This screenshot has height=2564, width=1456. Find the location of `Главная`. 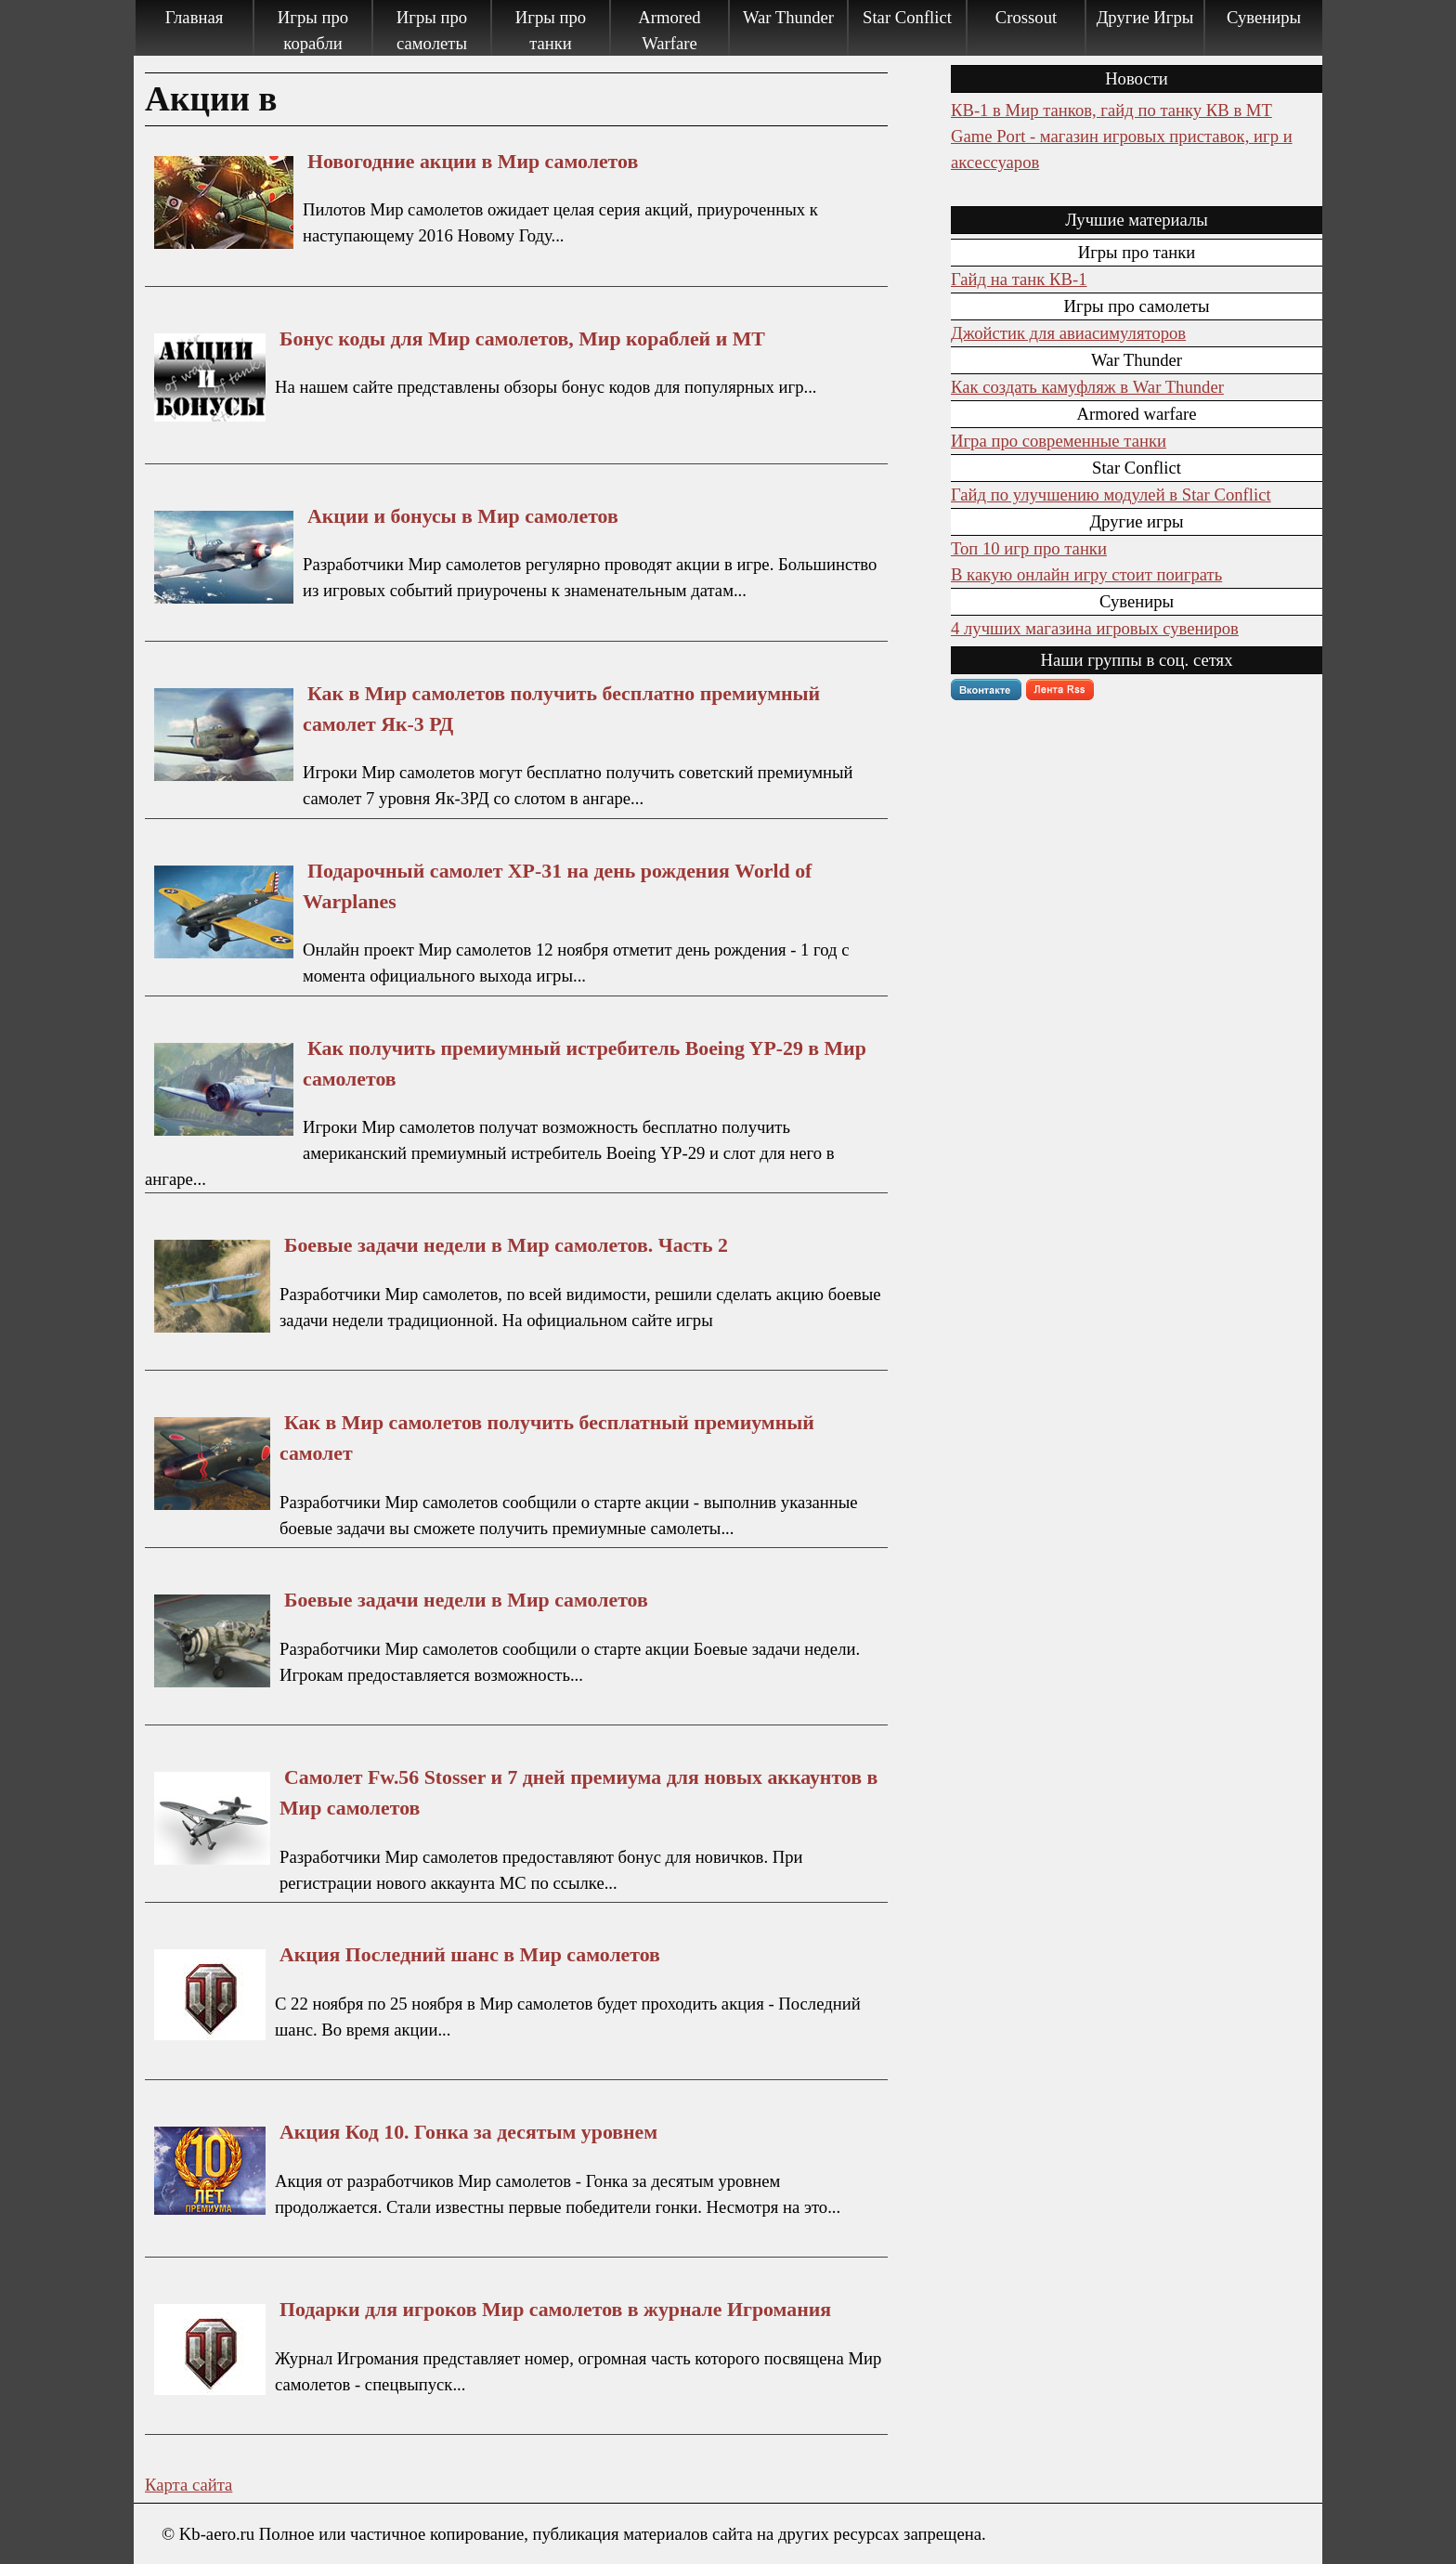

Главная is located at coordinates (194, 17).